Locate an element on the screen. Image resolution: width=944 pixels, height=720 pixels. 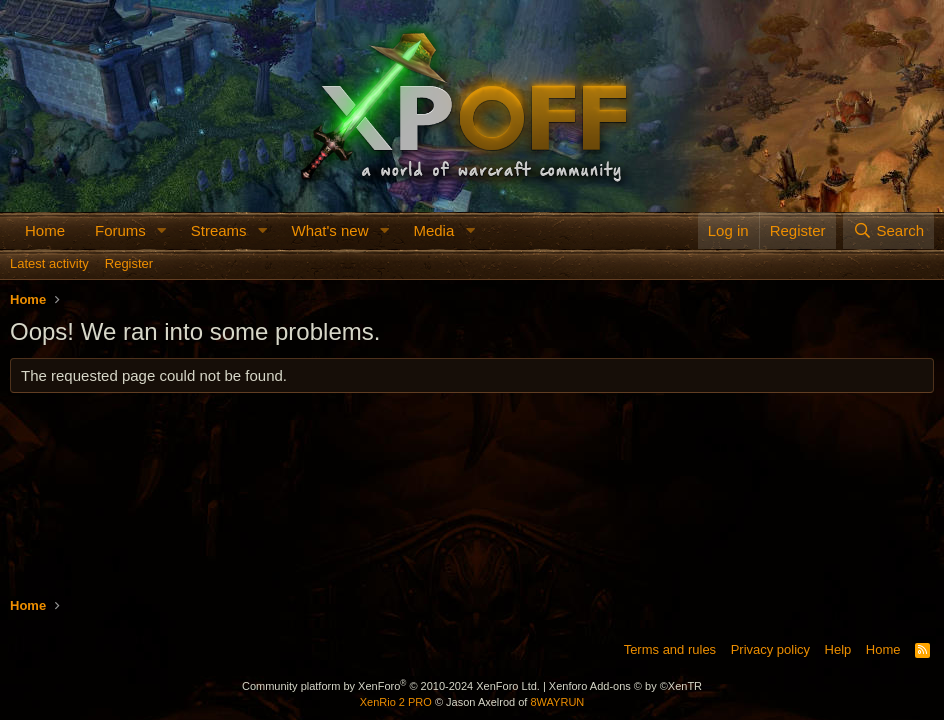
Terms and rules is located at coordinates (670, 649).